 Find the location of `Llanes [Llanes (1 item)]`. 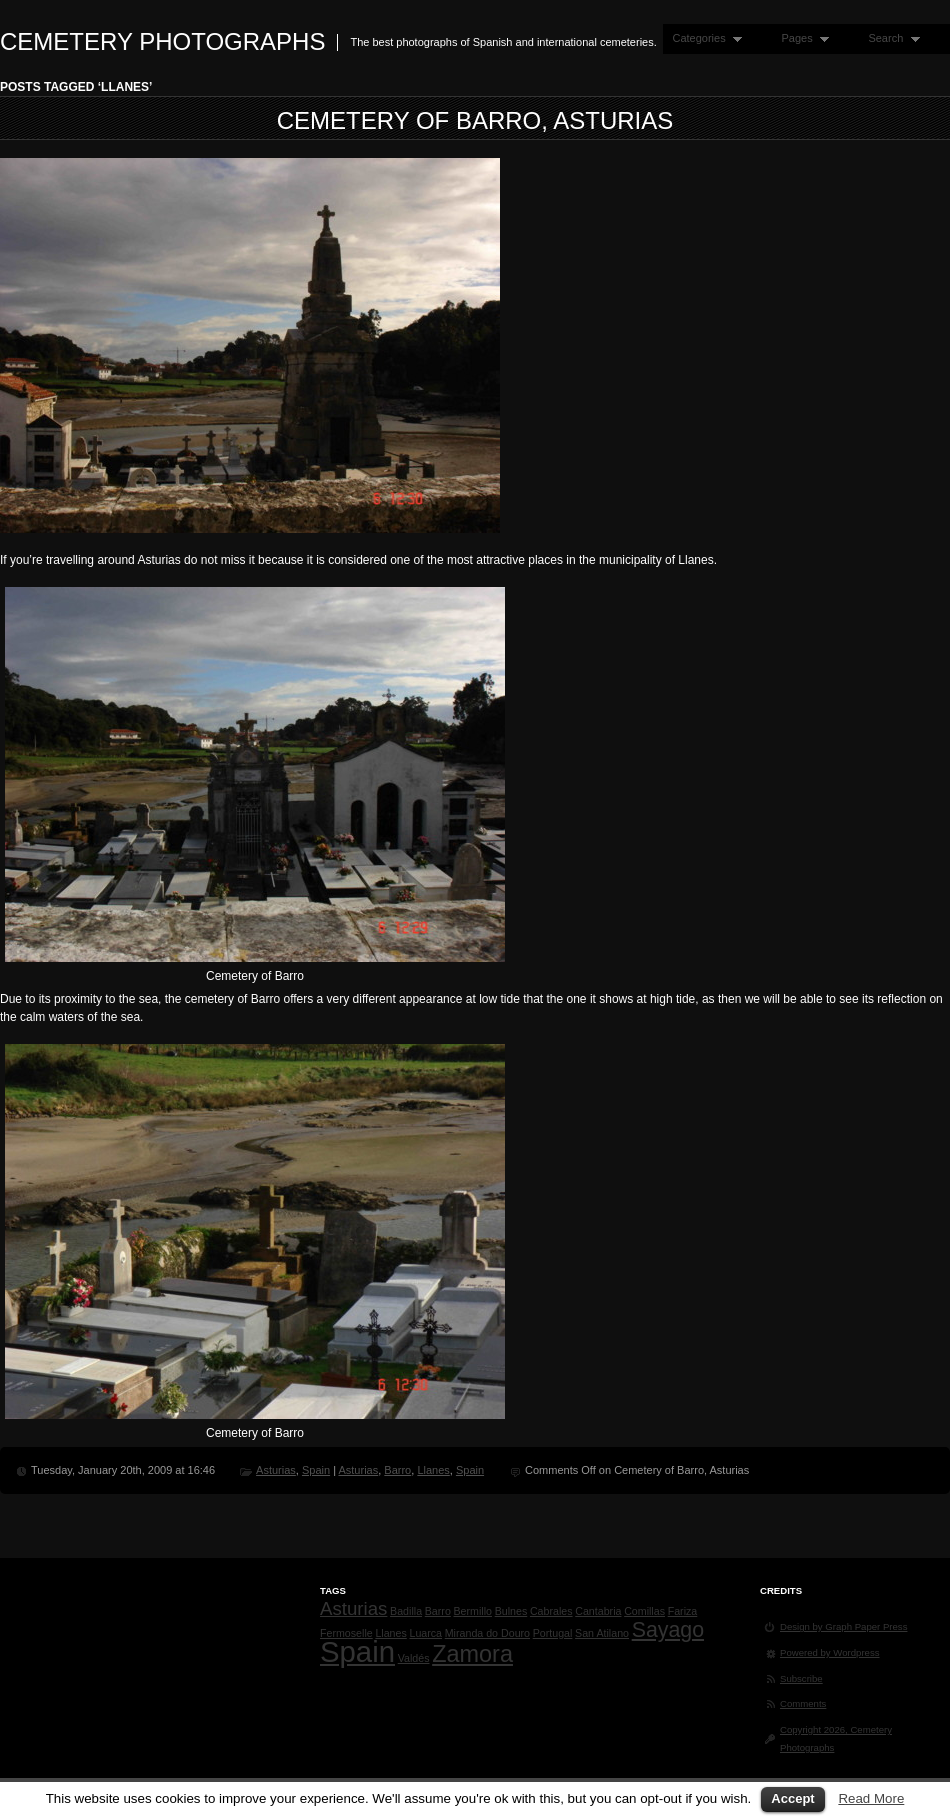

Llanes [Llanes (1 item)] is located at coordinates (390, 1633).